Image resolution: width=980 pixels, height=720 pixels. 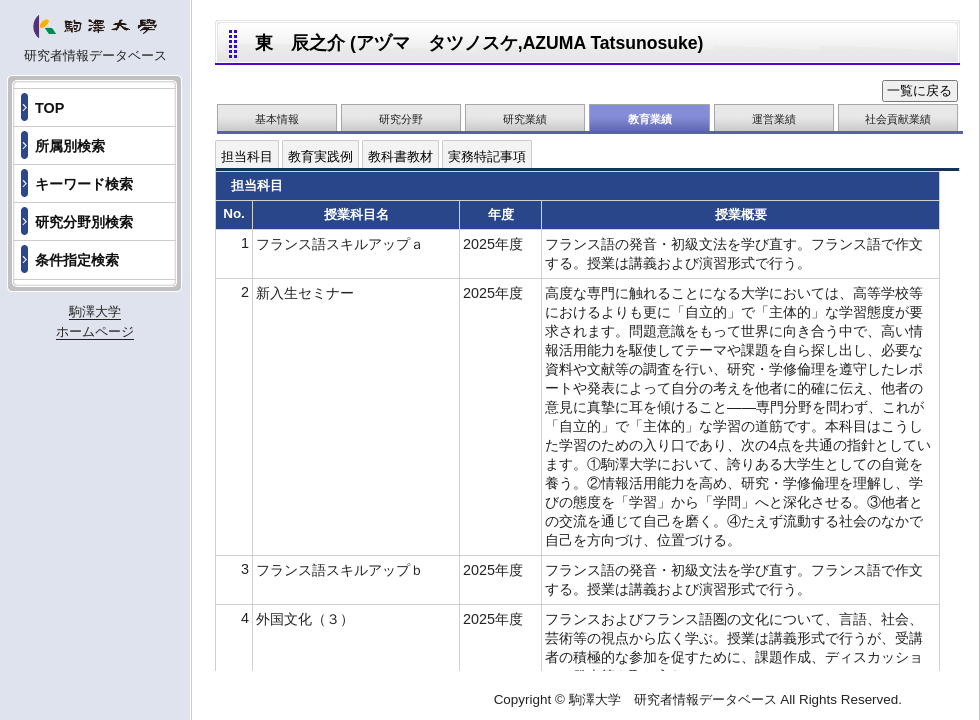 I want to click on キーワード検索, so click(x=84, y=184).